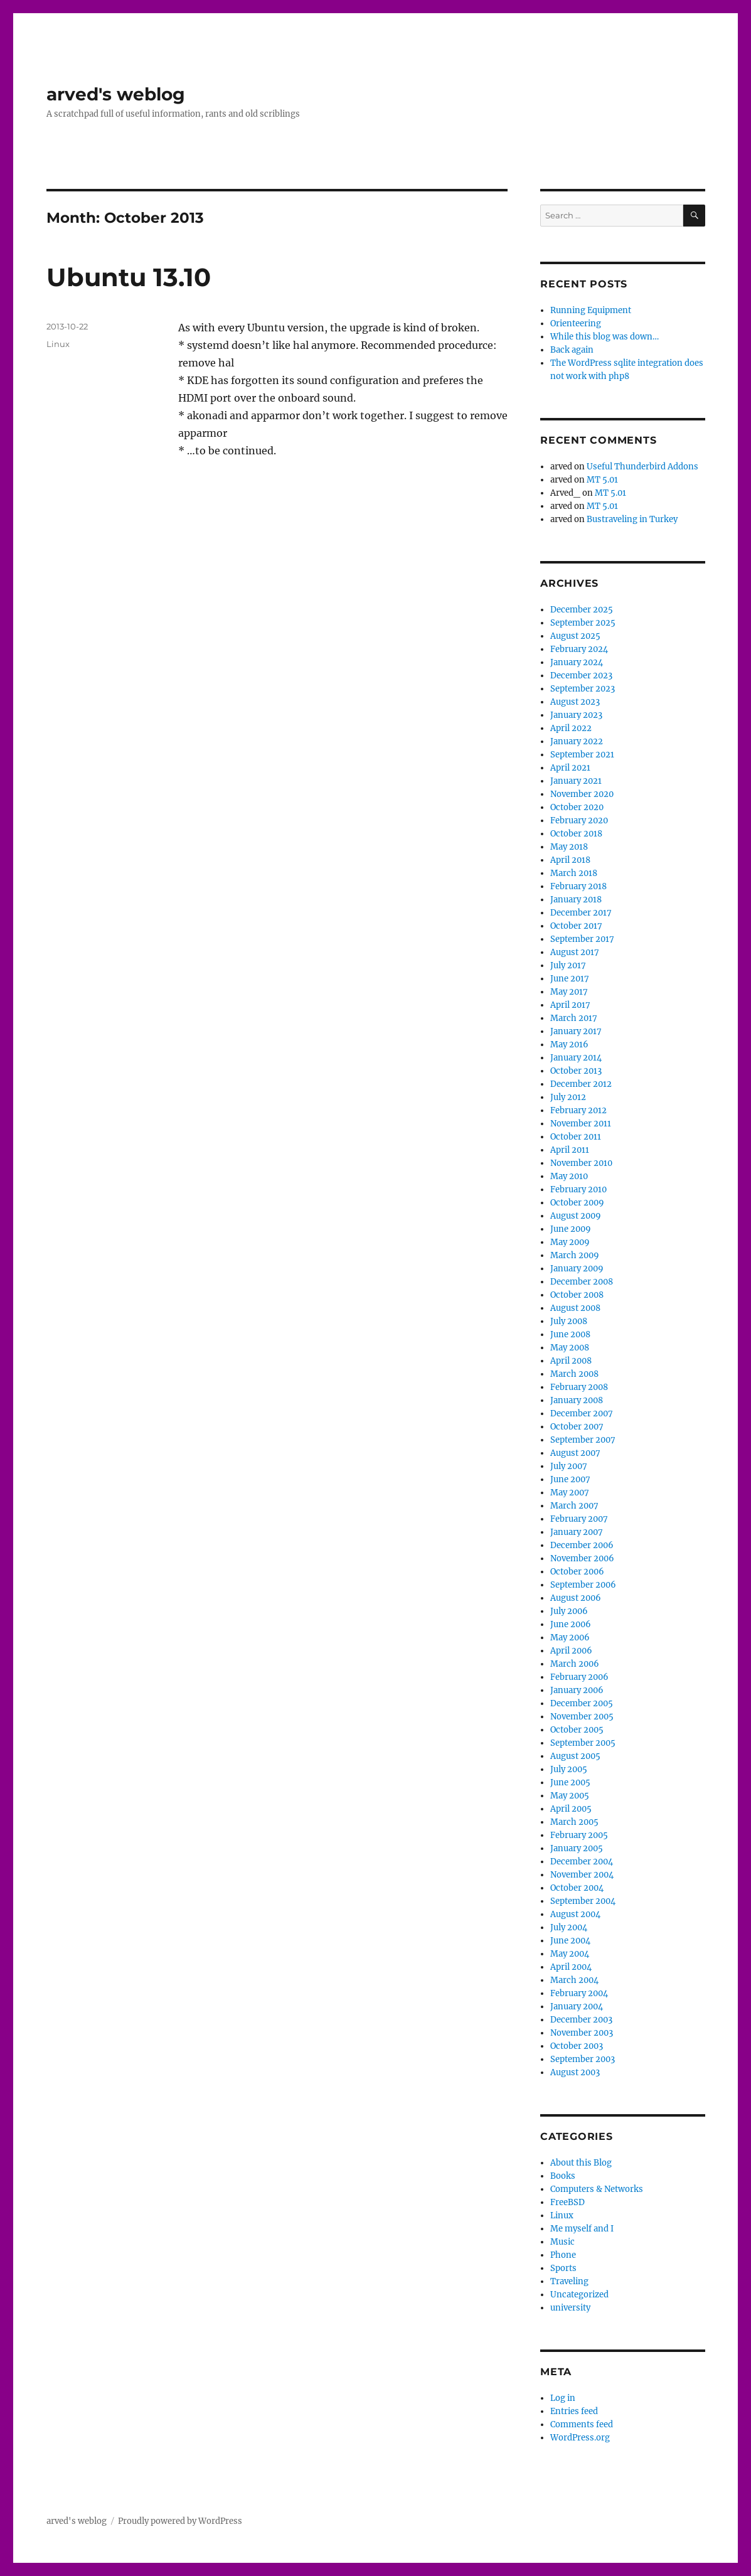  I want to click on February 2005, so click(579, 1835).